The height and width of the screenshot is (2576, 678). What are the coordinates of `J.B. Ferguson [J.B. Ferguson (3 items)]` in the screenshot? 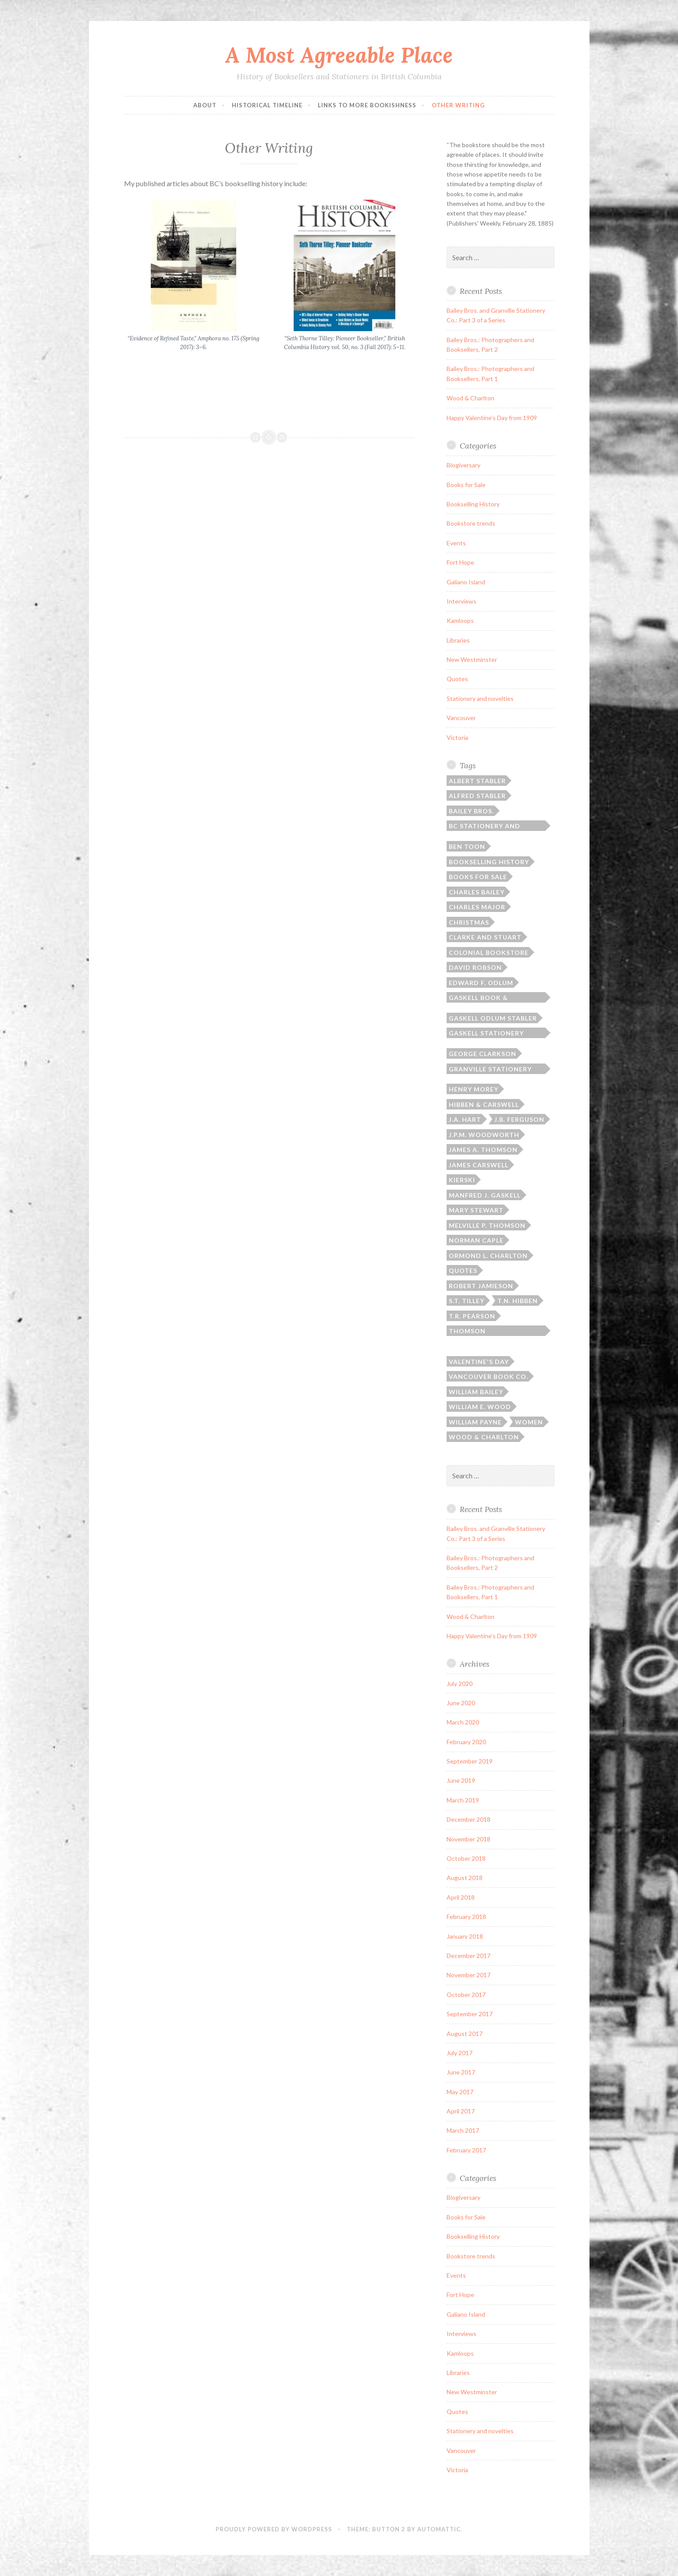 It's located at (519, 1119).